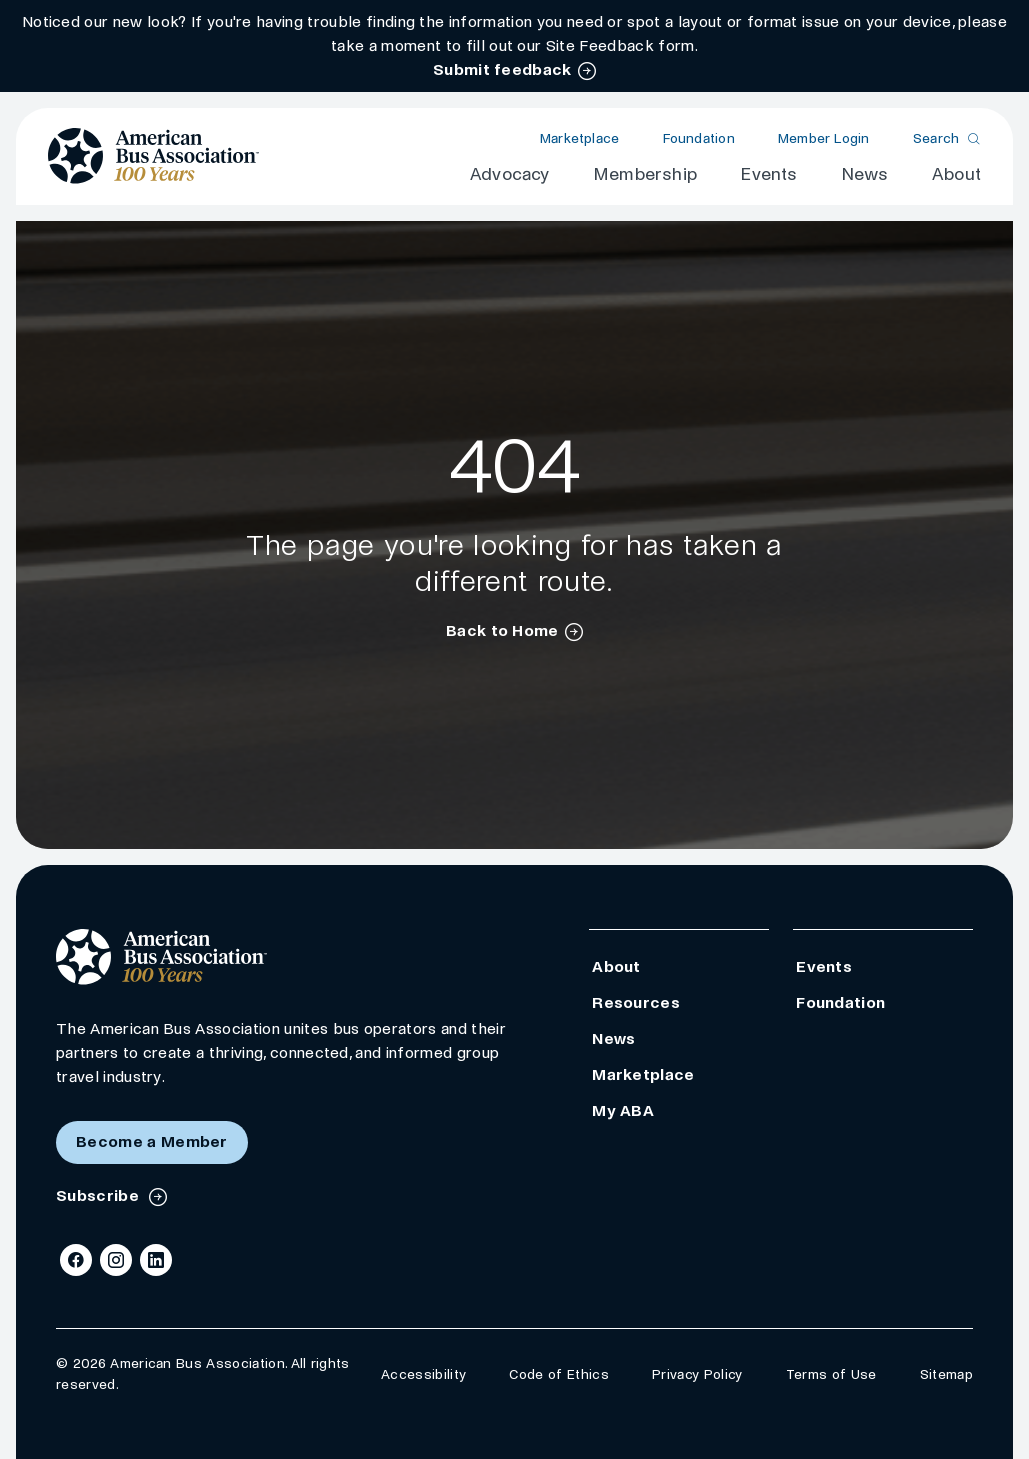  I want to click on Advocacy, so click(510, 174).